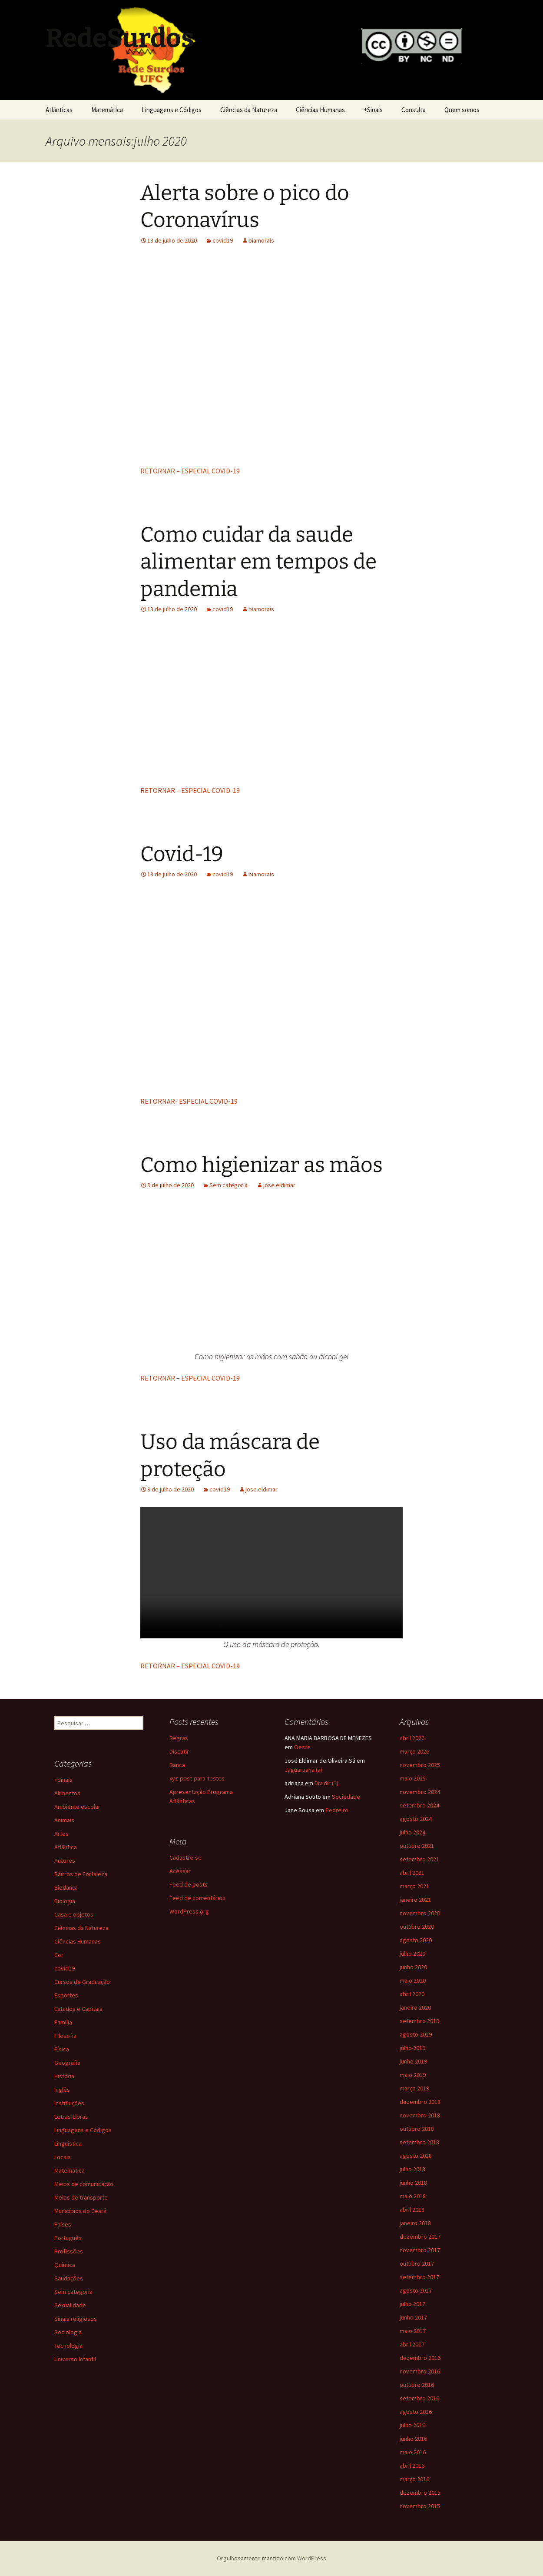 This screenshot has width=543, height=2576. What do you see at coordinates (188, 1884) in the screenshot?
I see `Feed de posts` at bounding box center [188, 1884].